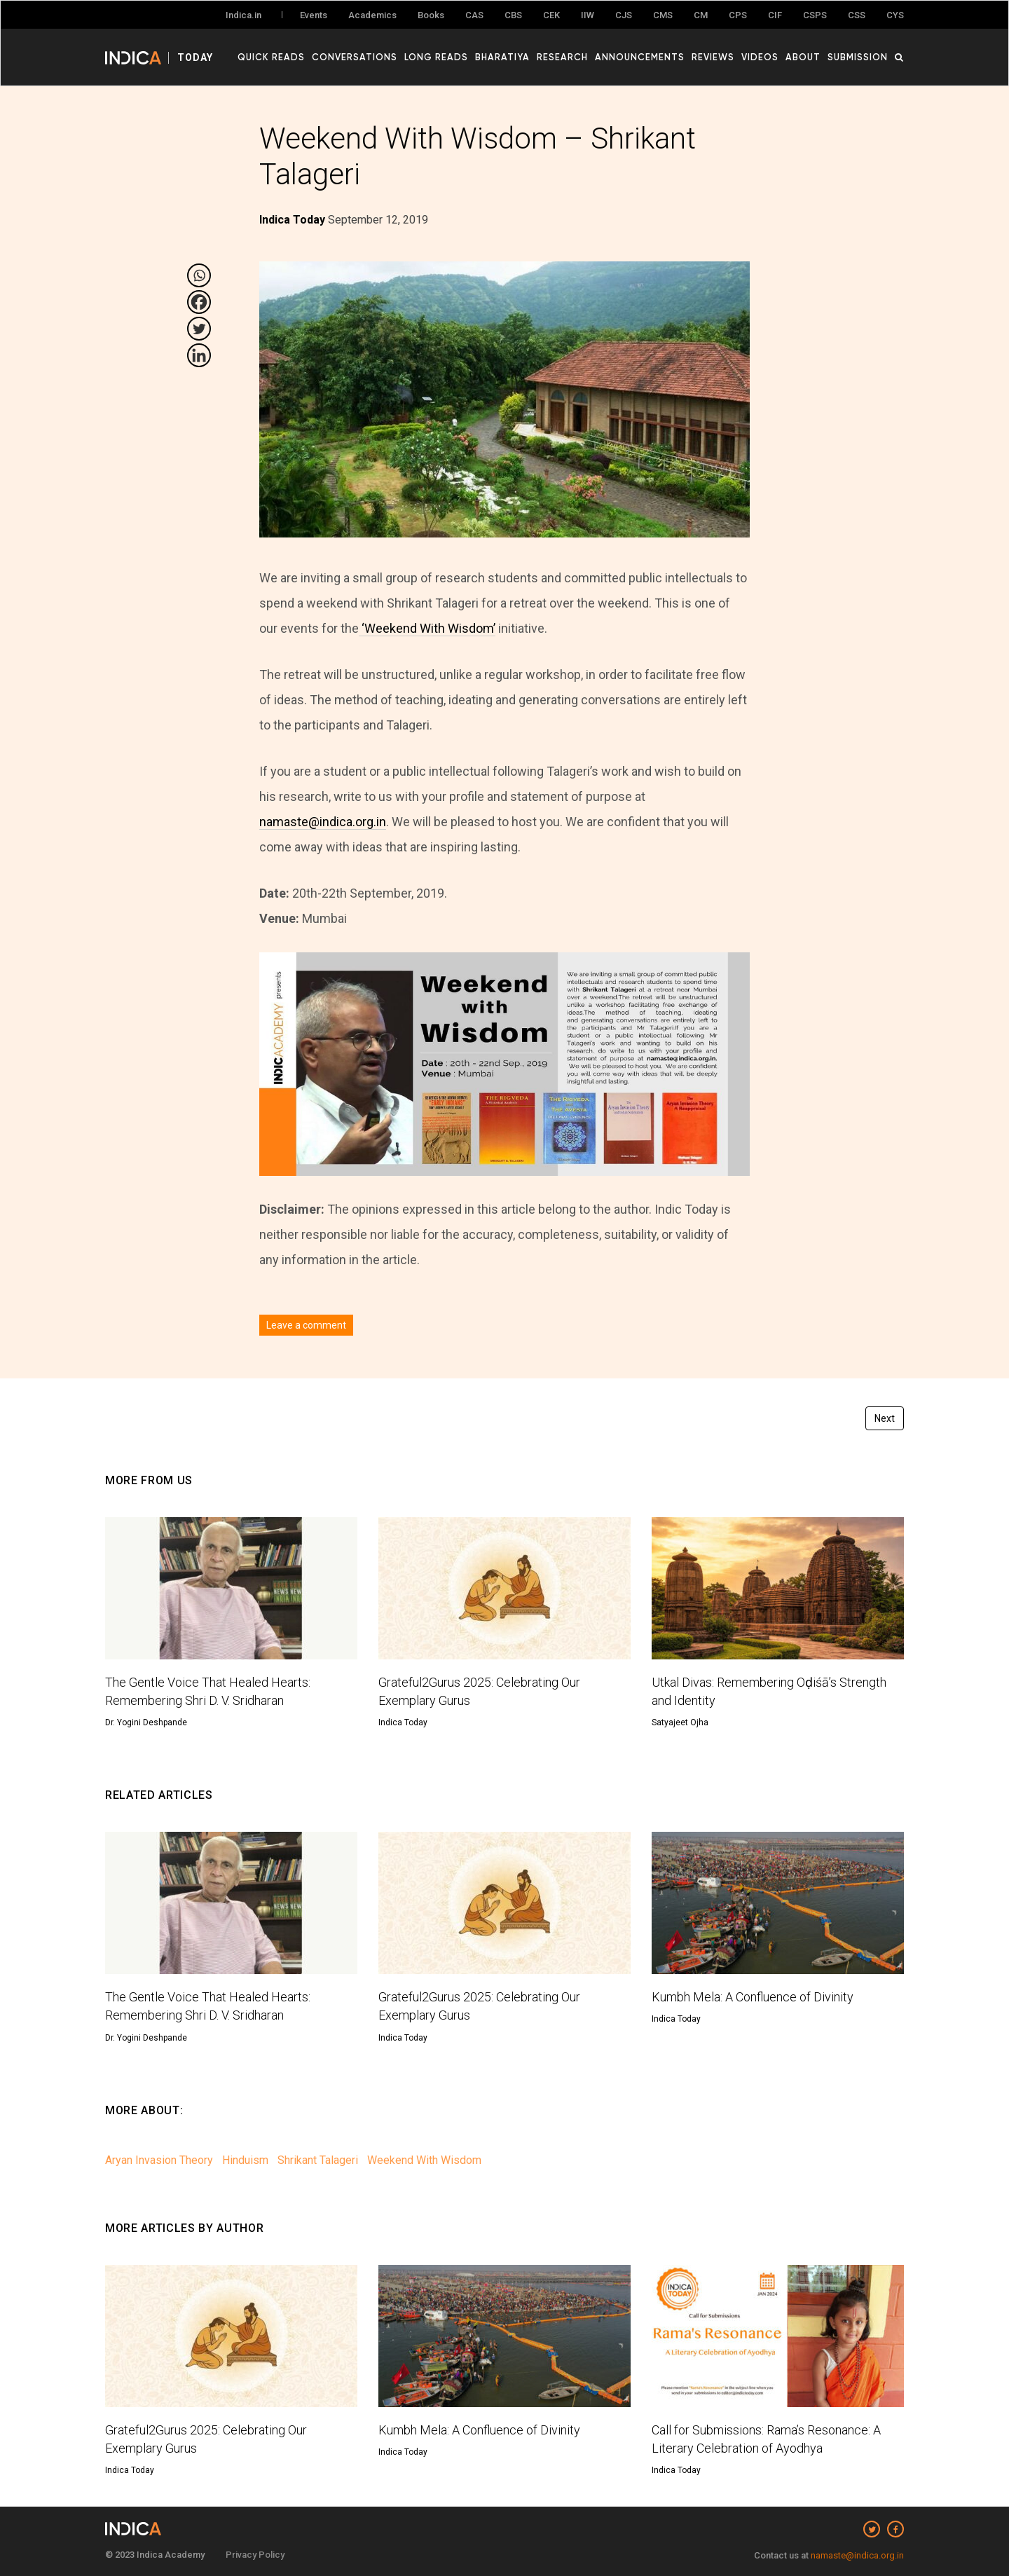 This screenshot has width=1009, height=2576. What do you see at coordinates (436, 56) in the screenshot?
I see `Long Reads` at bounding box center [436, 56].